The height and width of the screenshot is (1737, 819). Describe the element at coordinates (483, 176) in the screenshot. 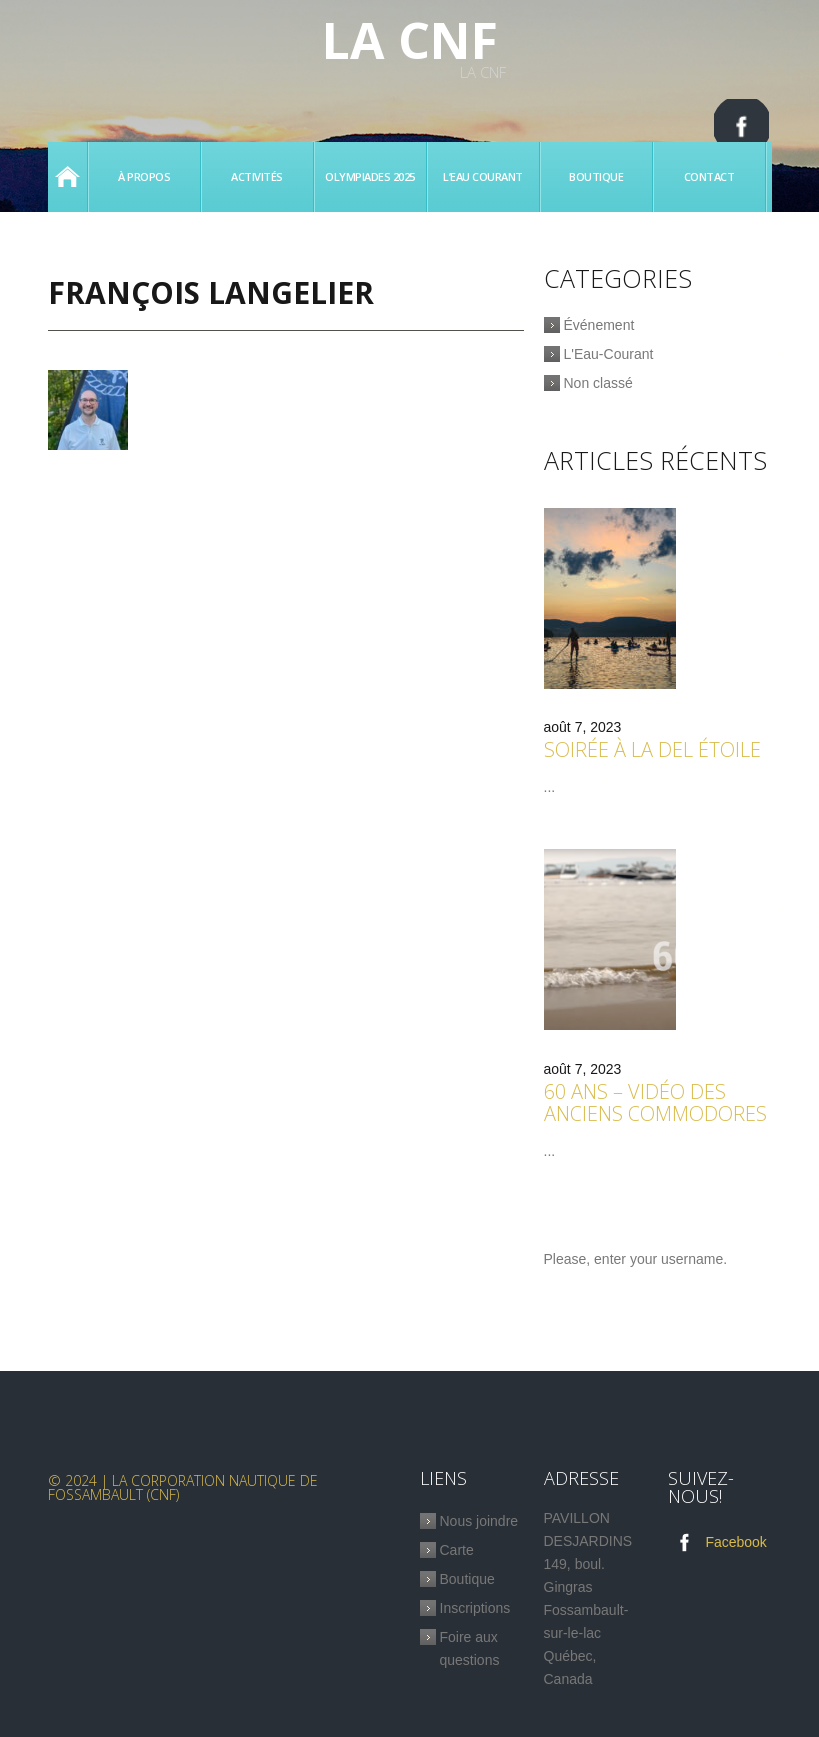

I see `L’eau Courant` at that location.